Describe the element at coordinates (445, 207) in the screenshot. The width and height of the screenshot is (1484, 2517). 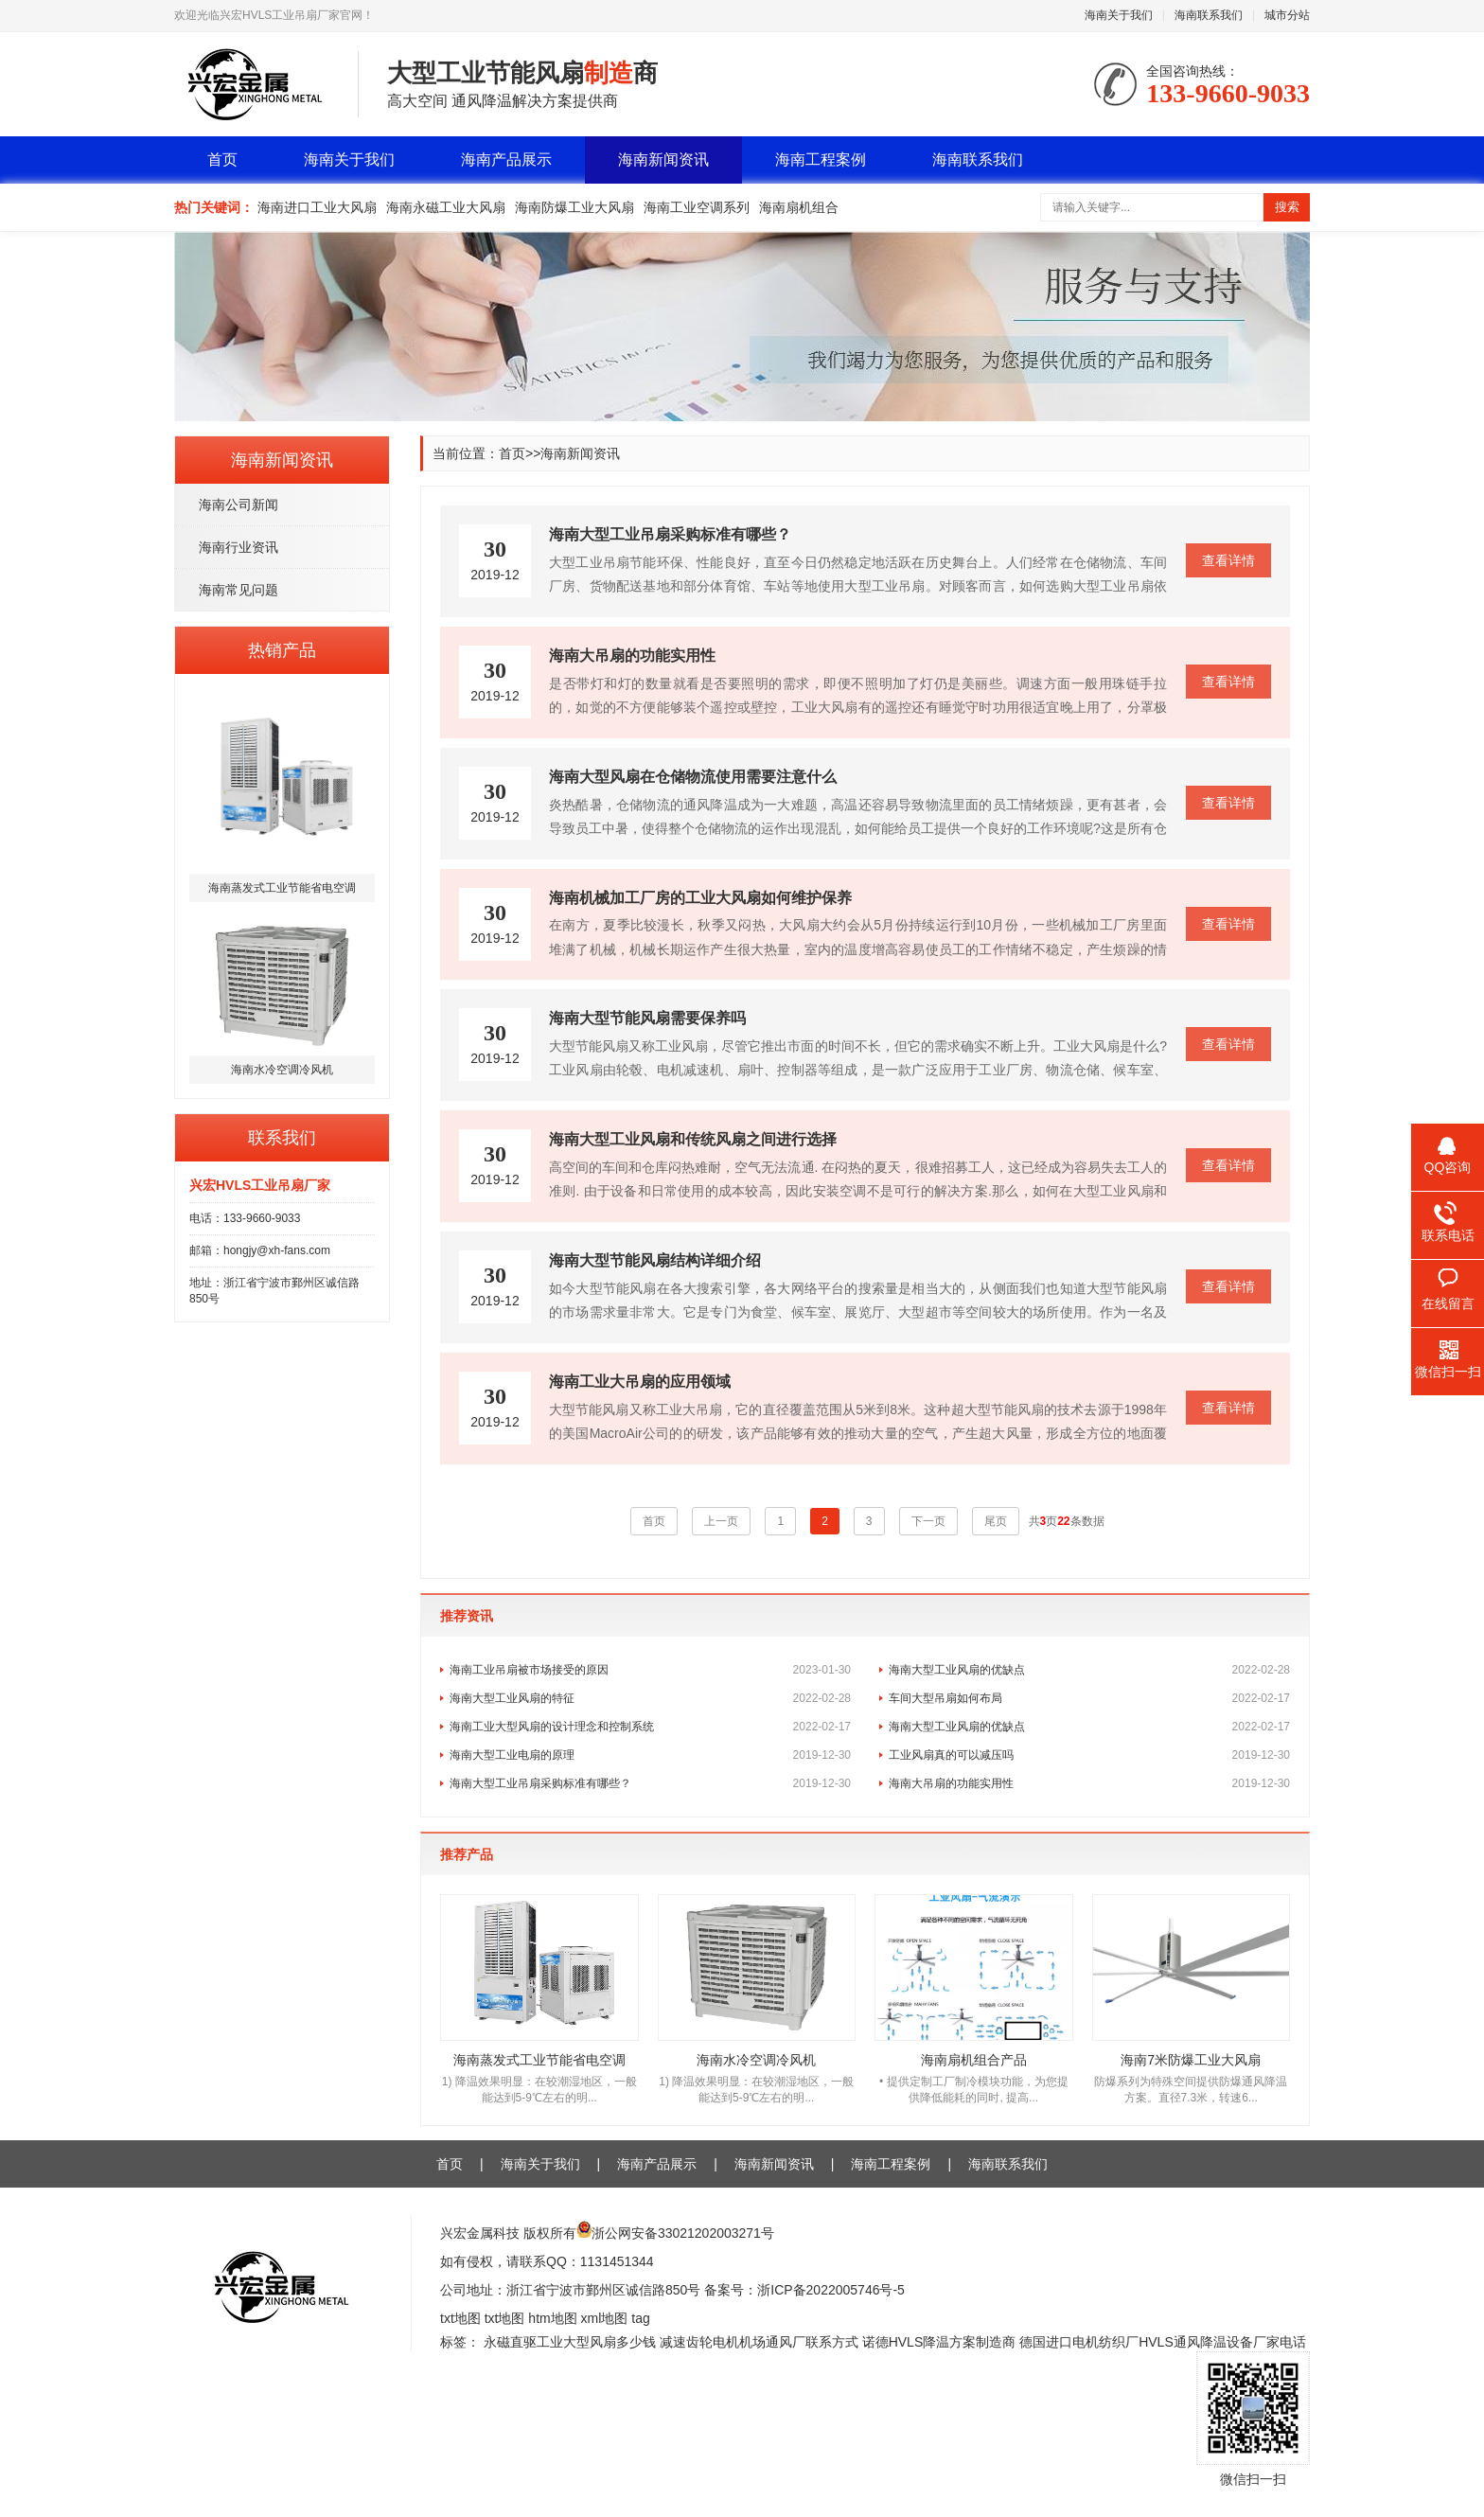
I see `海南永磁工业大风扇` at that location.